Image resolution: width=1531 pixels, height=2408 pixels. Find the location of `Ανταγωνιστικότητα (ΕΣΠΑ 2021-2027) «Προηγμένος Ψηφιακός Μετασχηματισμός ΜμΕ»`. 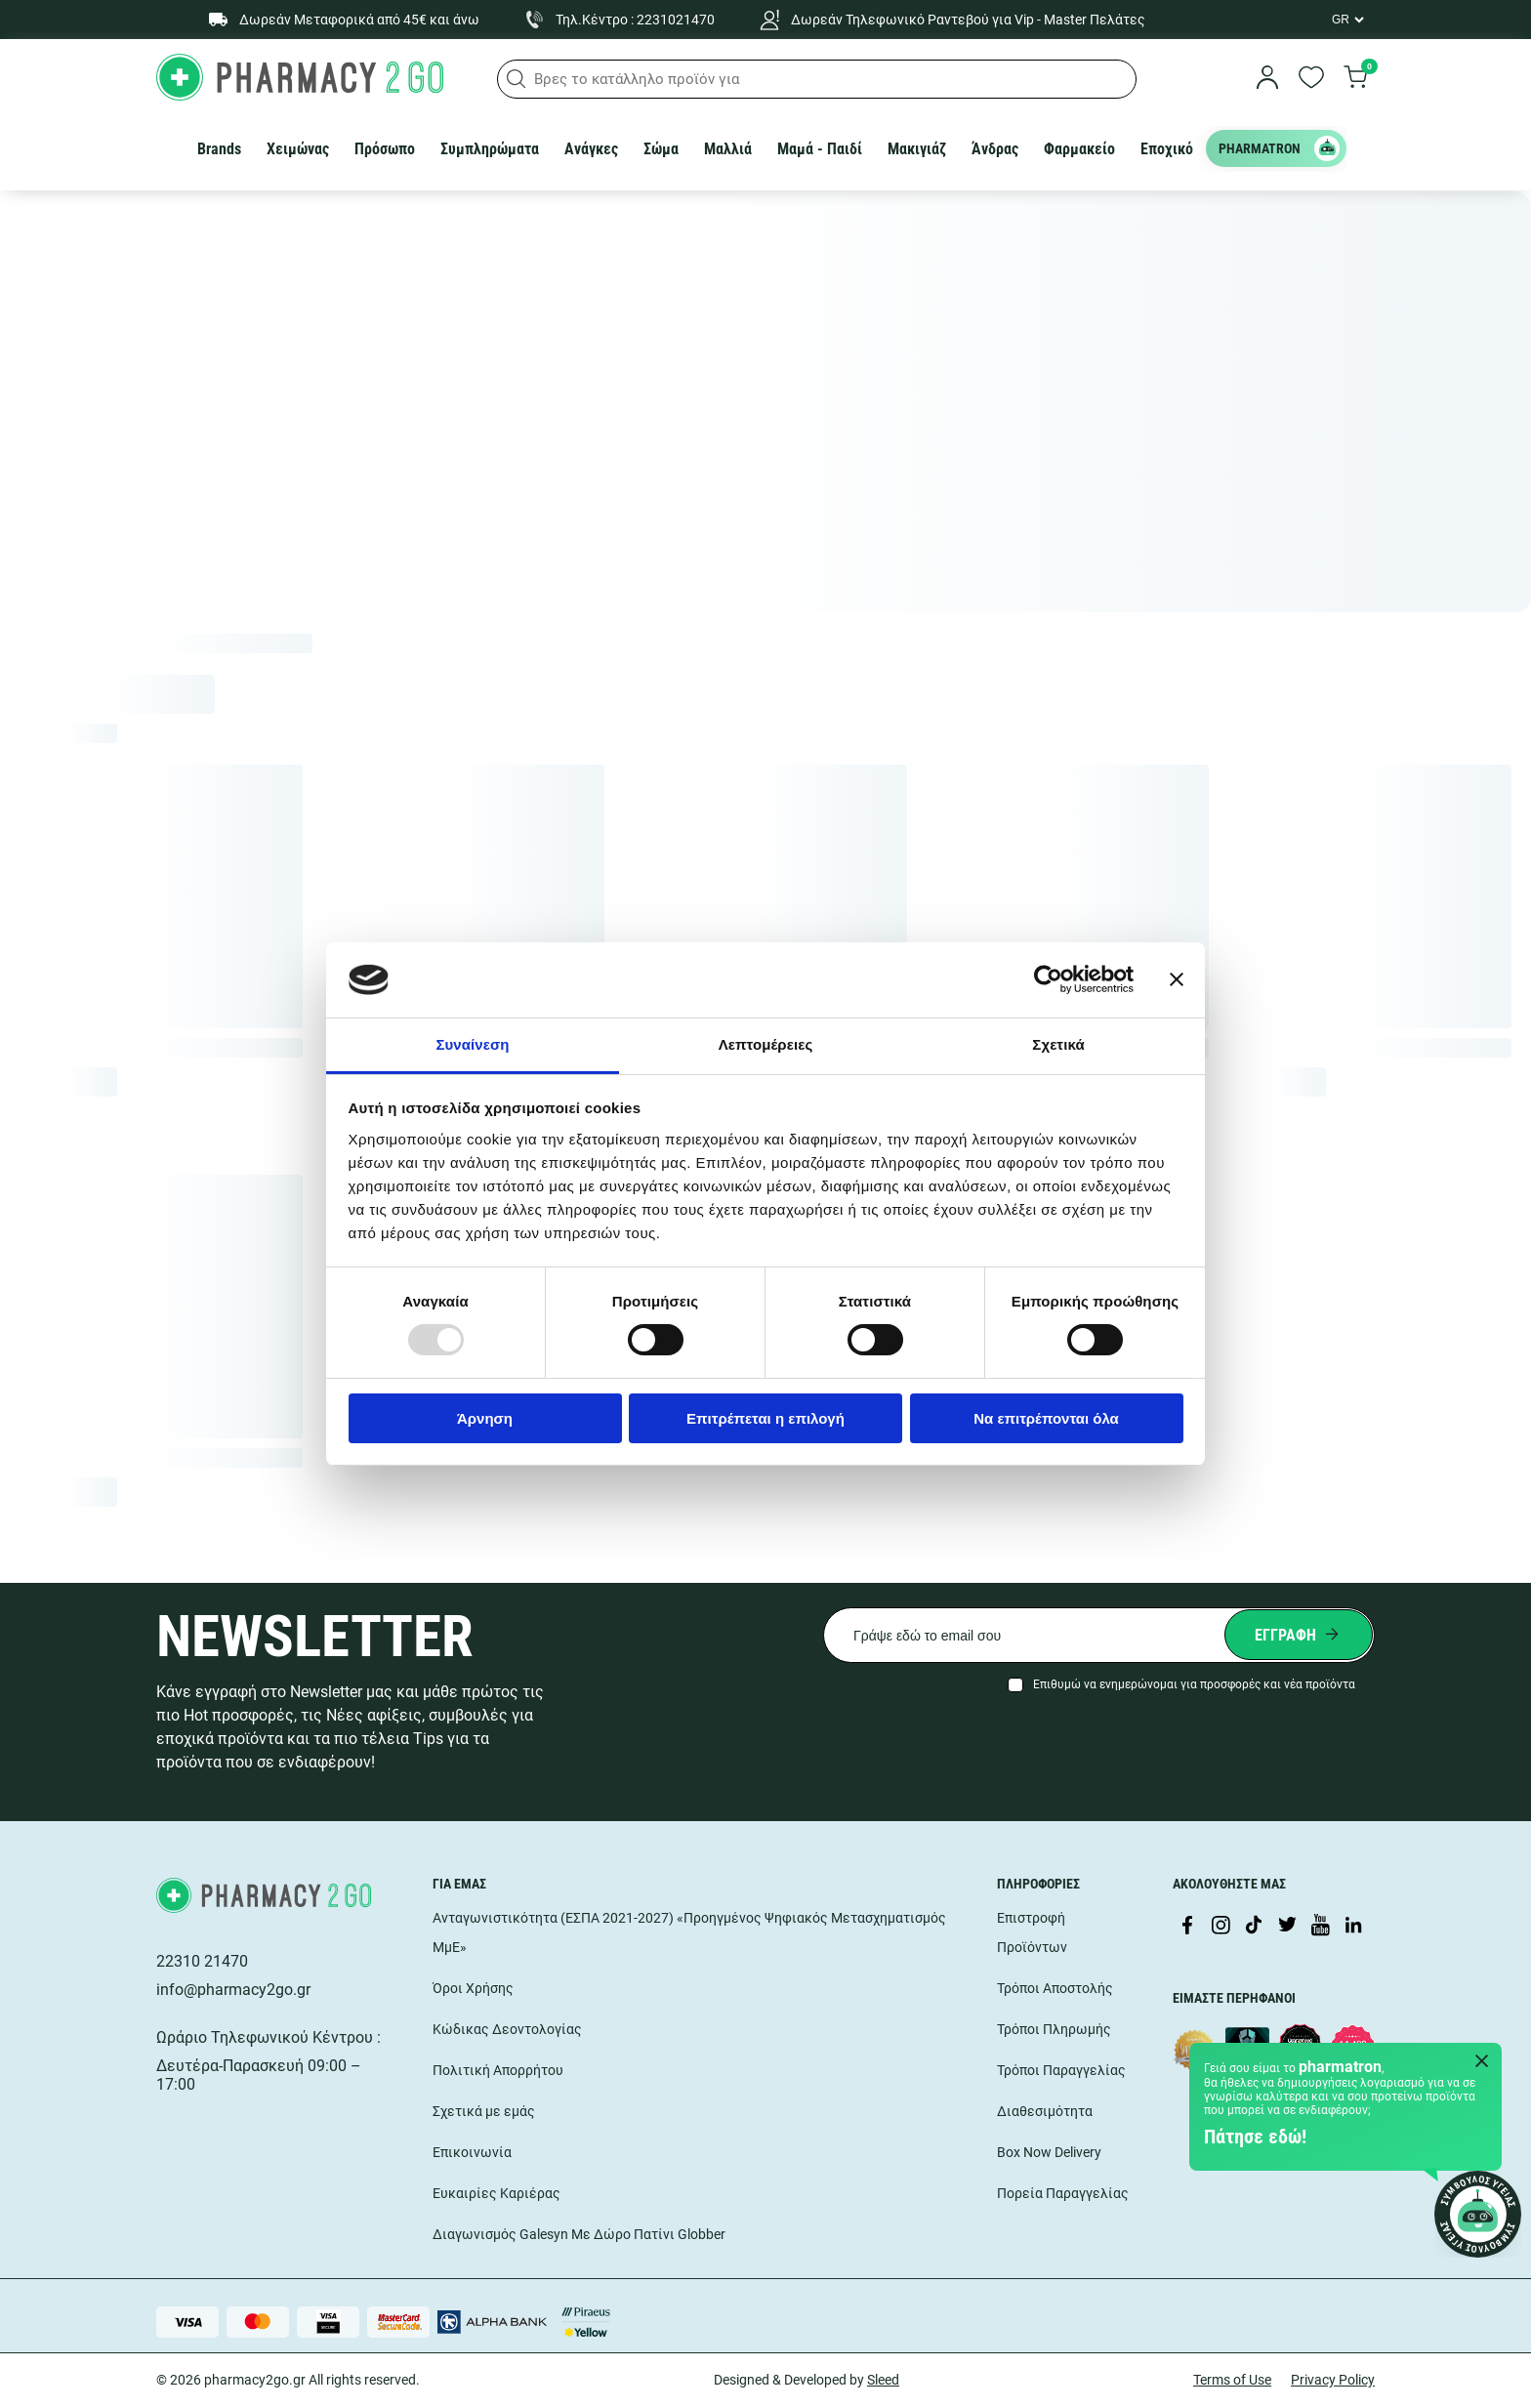

Ανταγωνιστικότητα (ΕΣΠΑ 2021-2027) «Προηγμένος Ψηφιακός Μετασχηματισμός ΜμΕ» is located at coordinates (689, 1932).